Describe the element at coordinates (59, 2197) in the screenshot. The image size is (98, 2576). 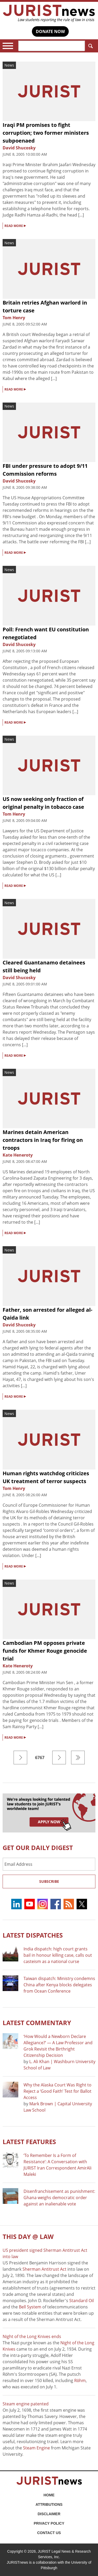
I see `Disenfranchisement as punishment: Ghana weighs democratic order against an inalienable vote` at that location.